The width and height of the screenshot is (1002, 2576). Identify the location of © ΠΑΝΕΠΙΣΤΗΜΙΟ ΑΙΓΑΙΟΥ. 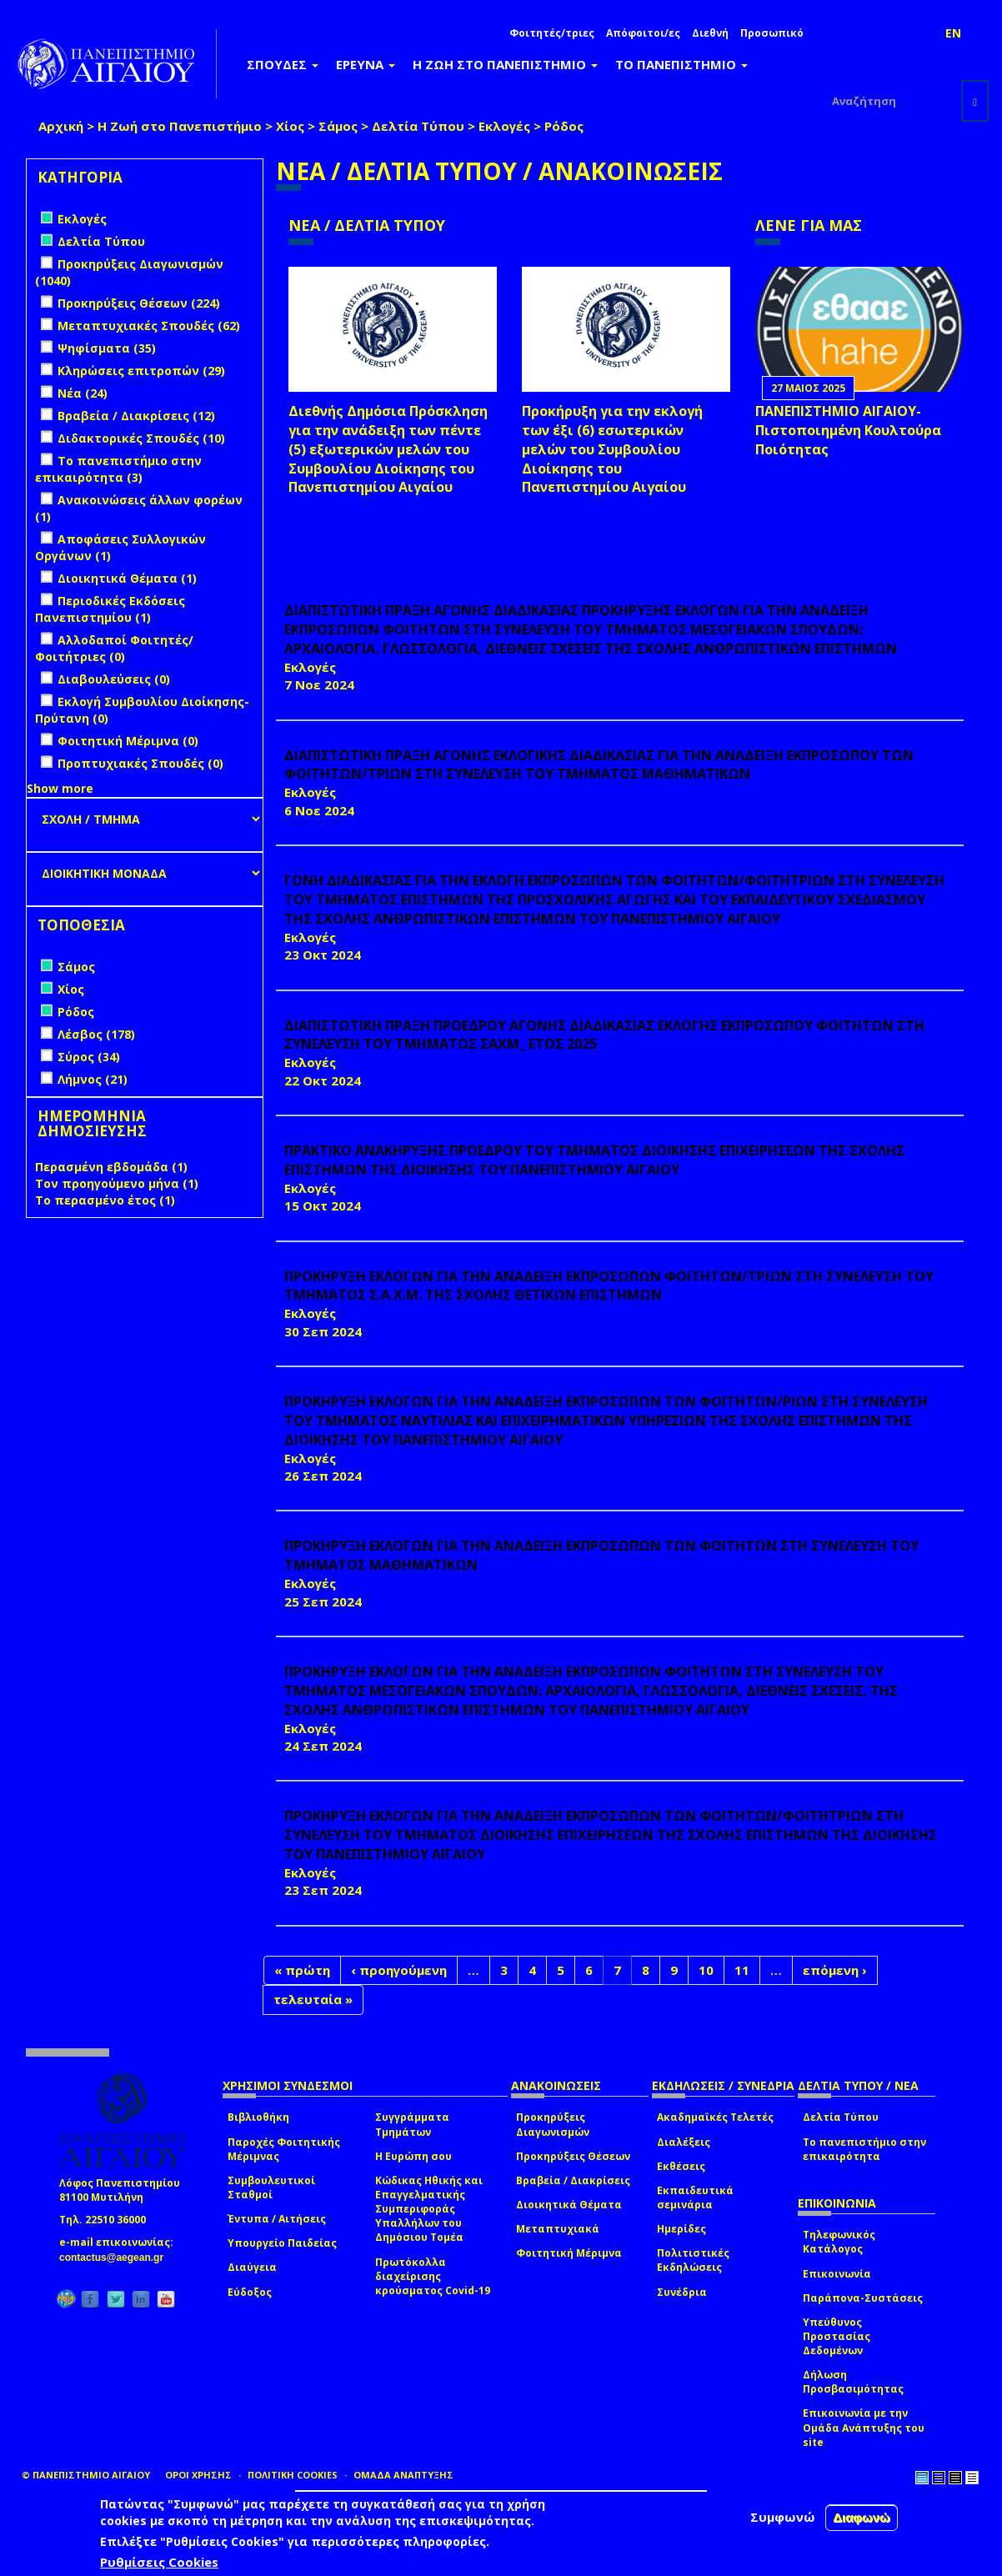
(86, 2474).